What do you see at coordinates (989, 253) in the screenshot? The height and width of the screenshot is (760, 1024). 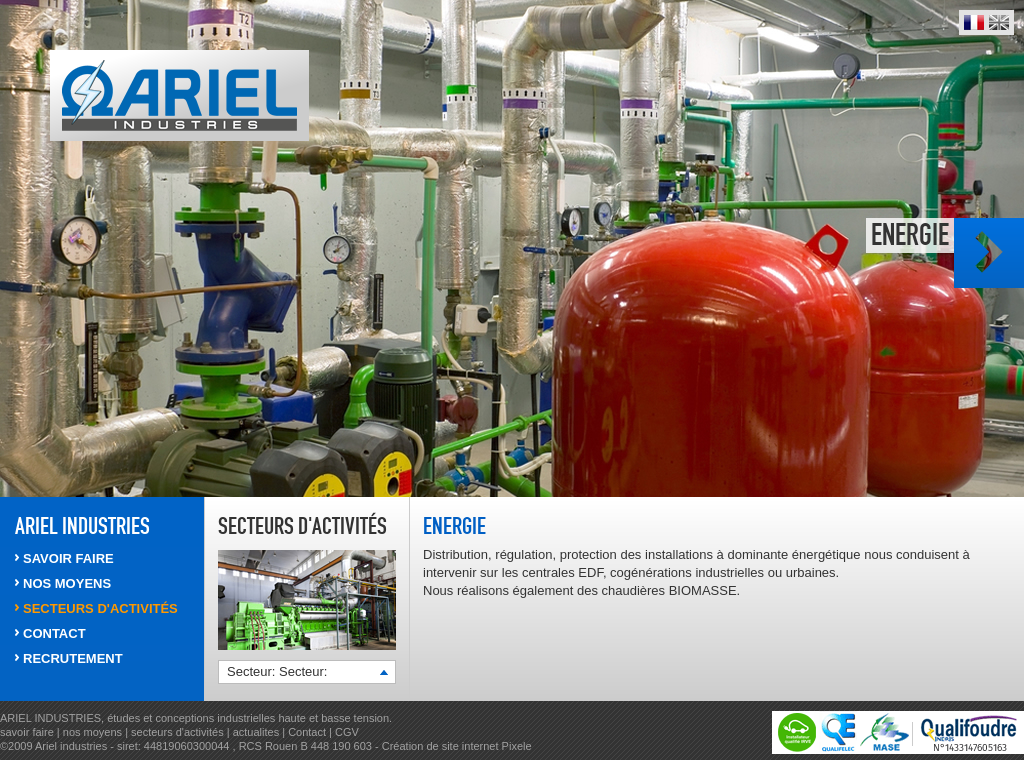 I see `Photo suivante` at bounding box center [989, 253].